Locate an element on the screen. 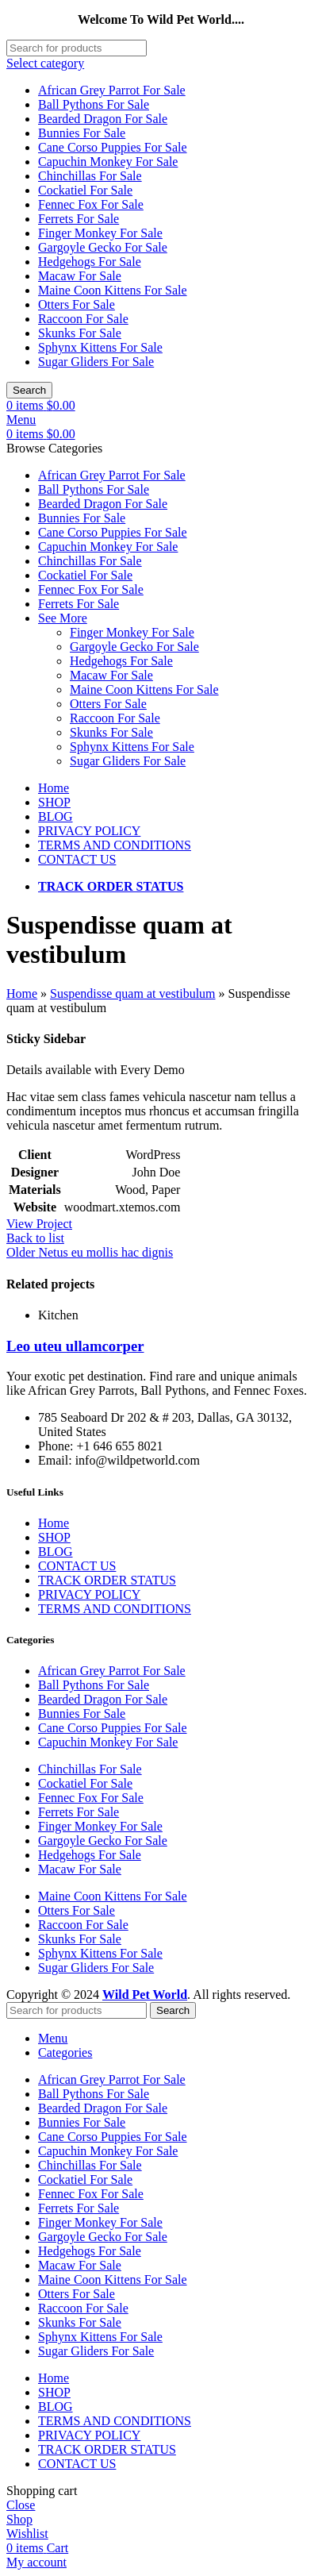 The height and width of the screenshot is (2576, 322). Close is located at coordinates (20, 2505).